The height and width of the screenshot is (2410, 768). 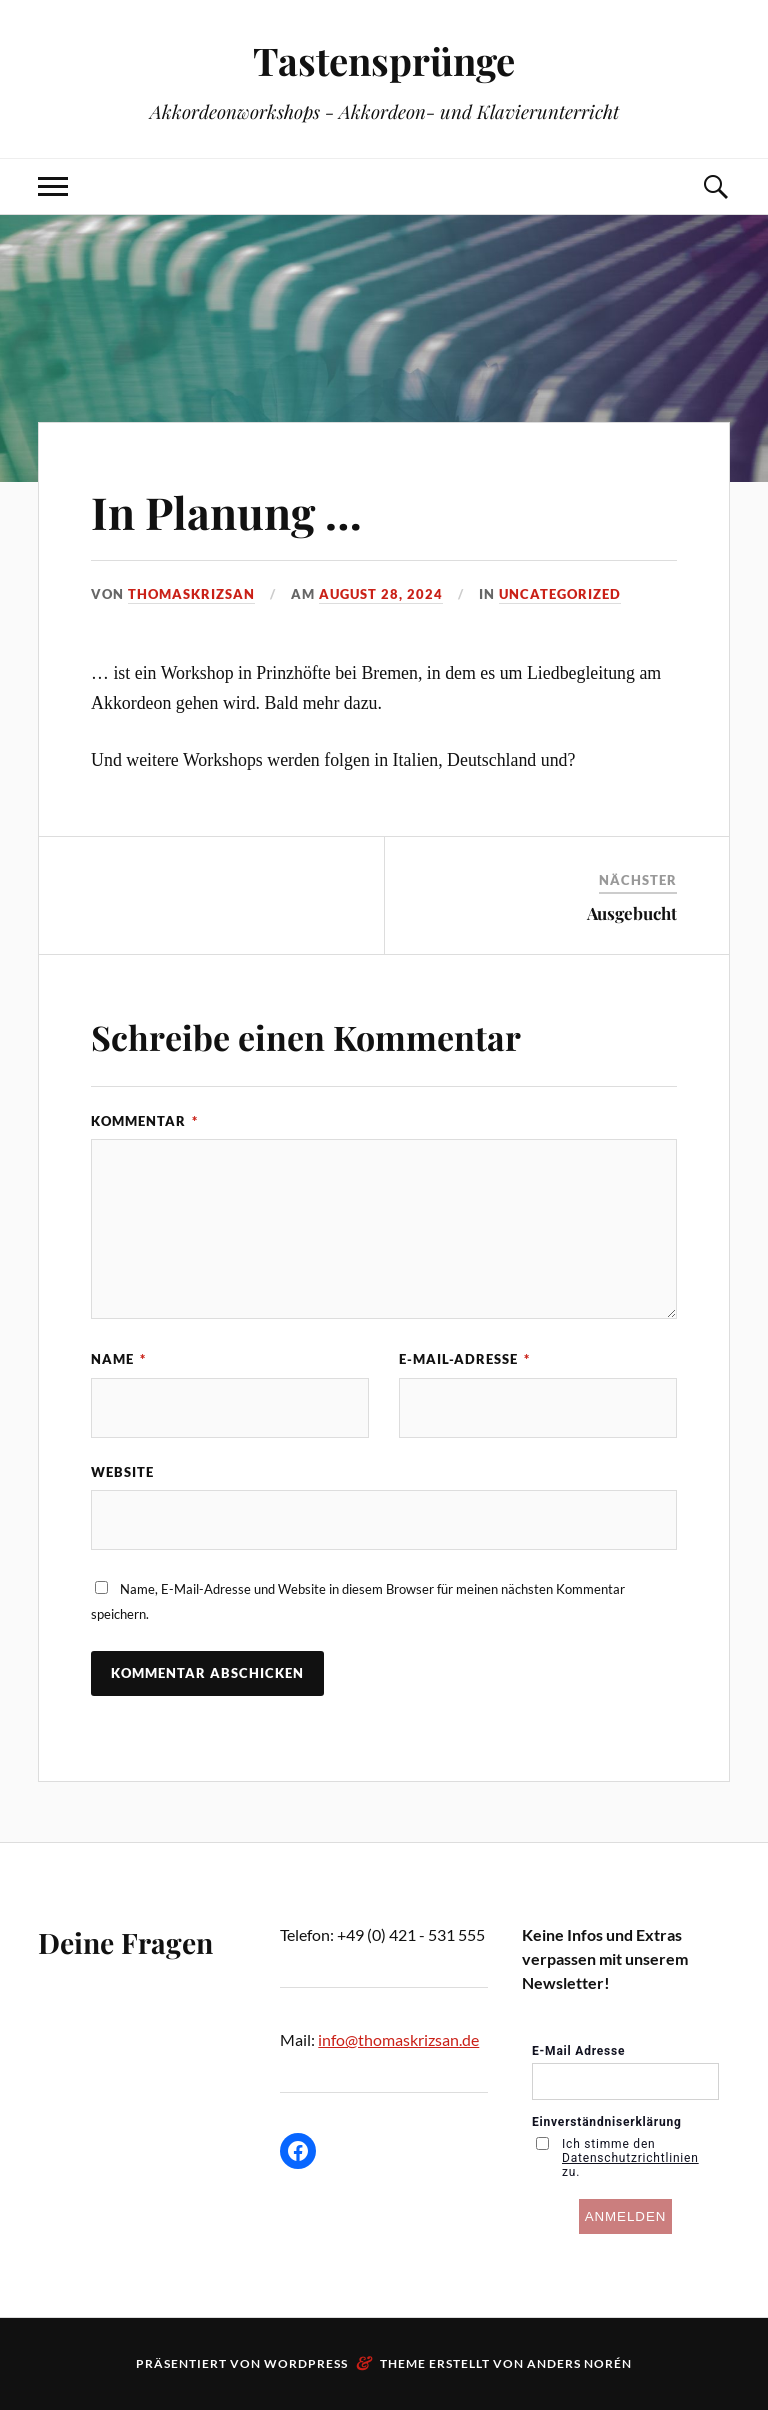 I want to click on ThomasKrizsan, so click(x=191, y=594).